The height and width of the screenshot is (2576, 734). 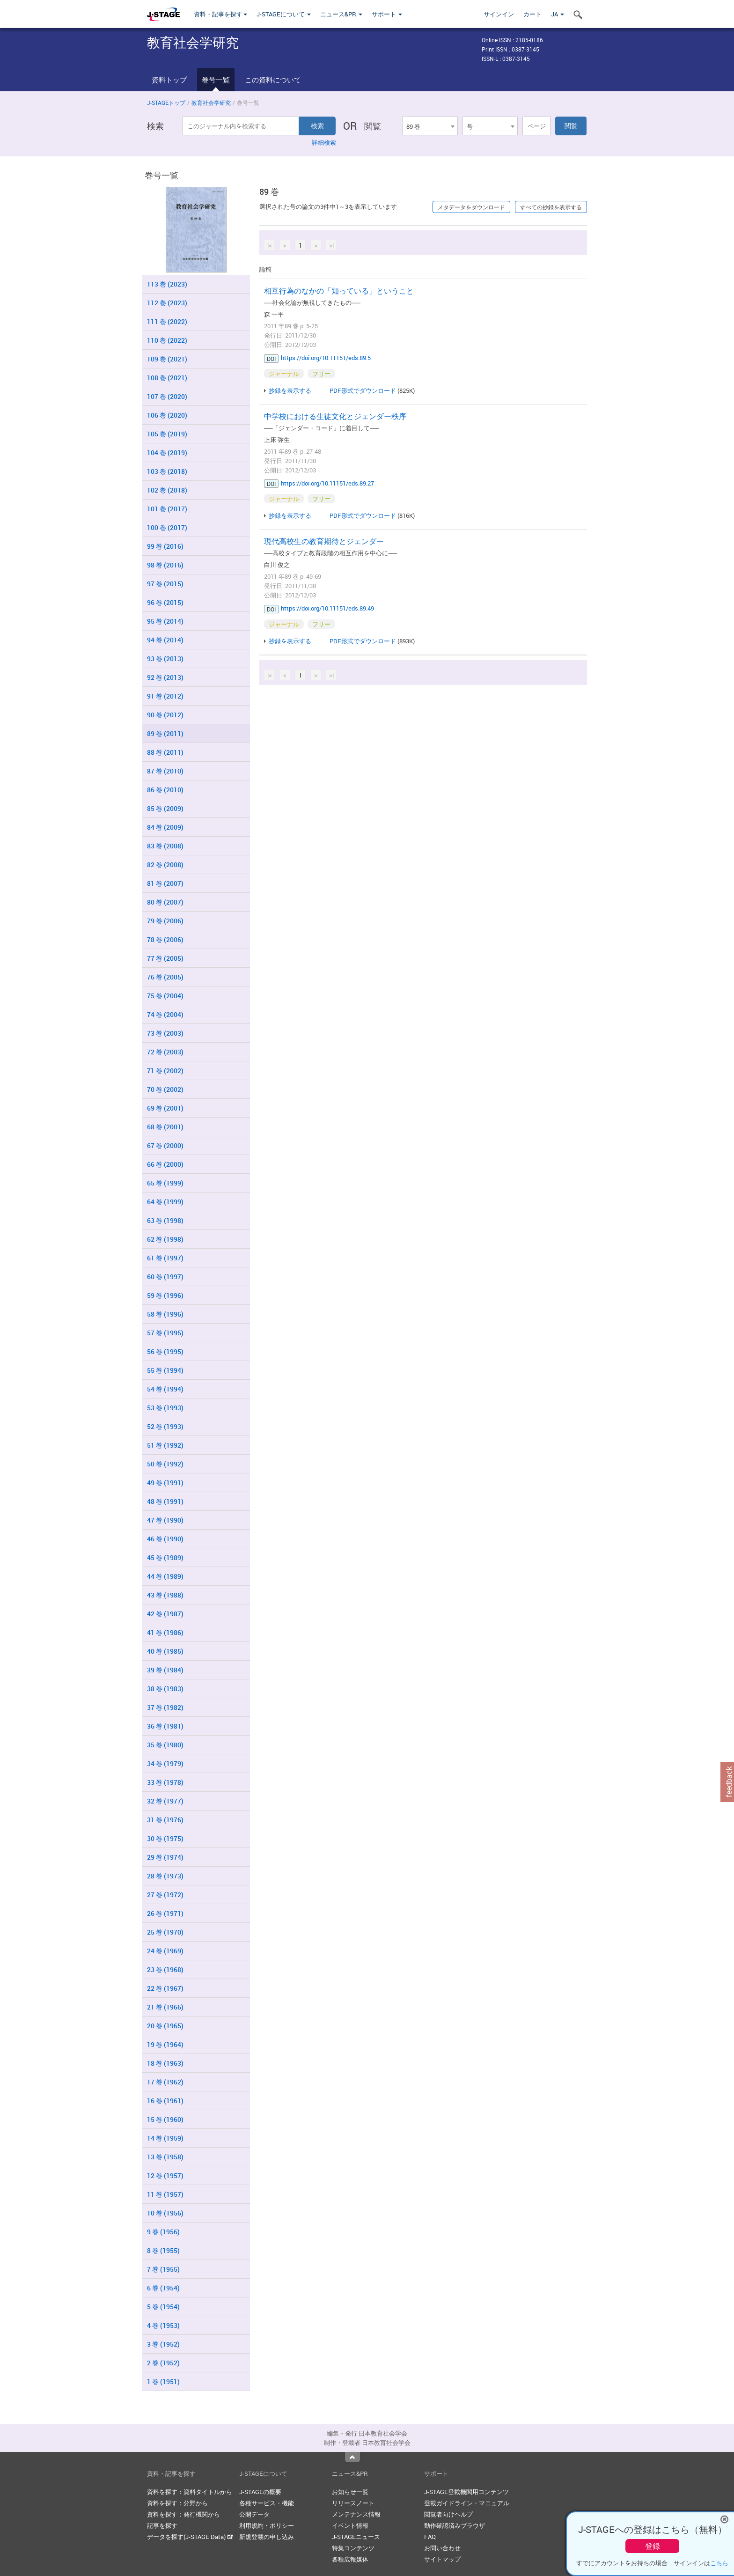 What do you see at coordinates (167, 321) in the screenshot?
I see `111 巻 (2022)` at bounding box center [167, 321].